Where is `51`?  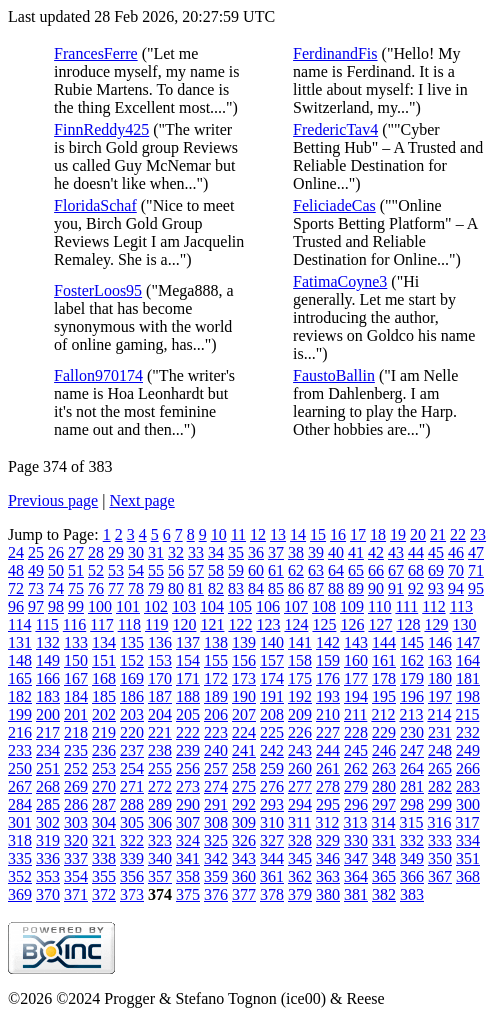 51 is located at coordinates (76, 570).